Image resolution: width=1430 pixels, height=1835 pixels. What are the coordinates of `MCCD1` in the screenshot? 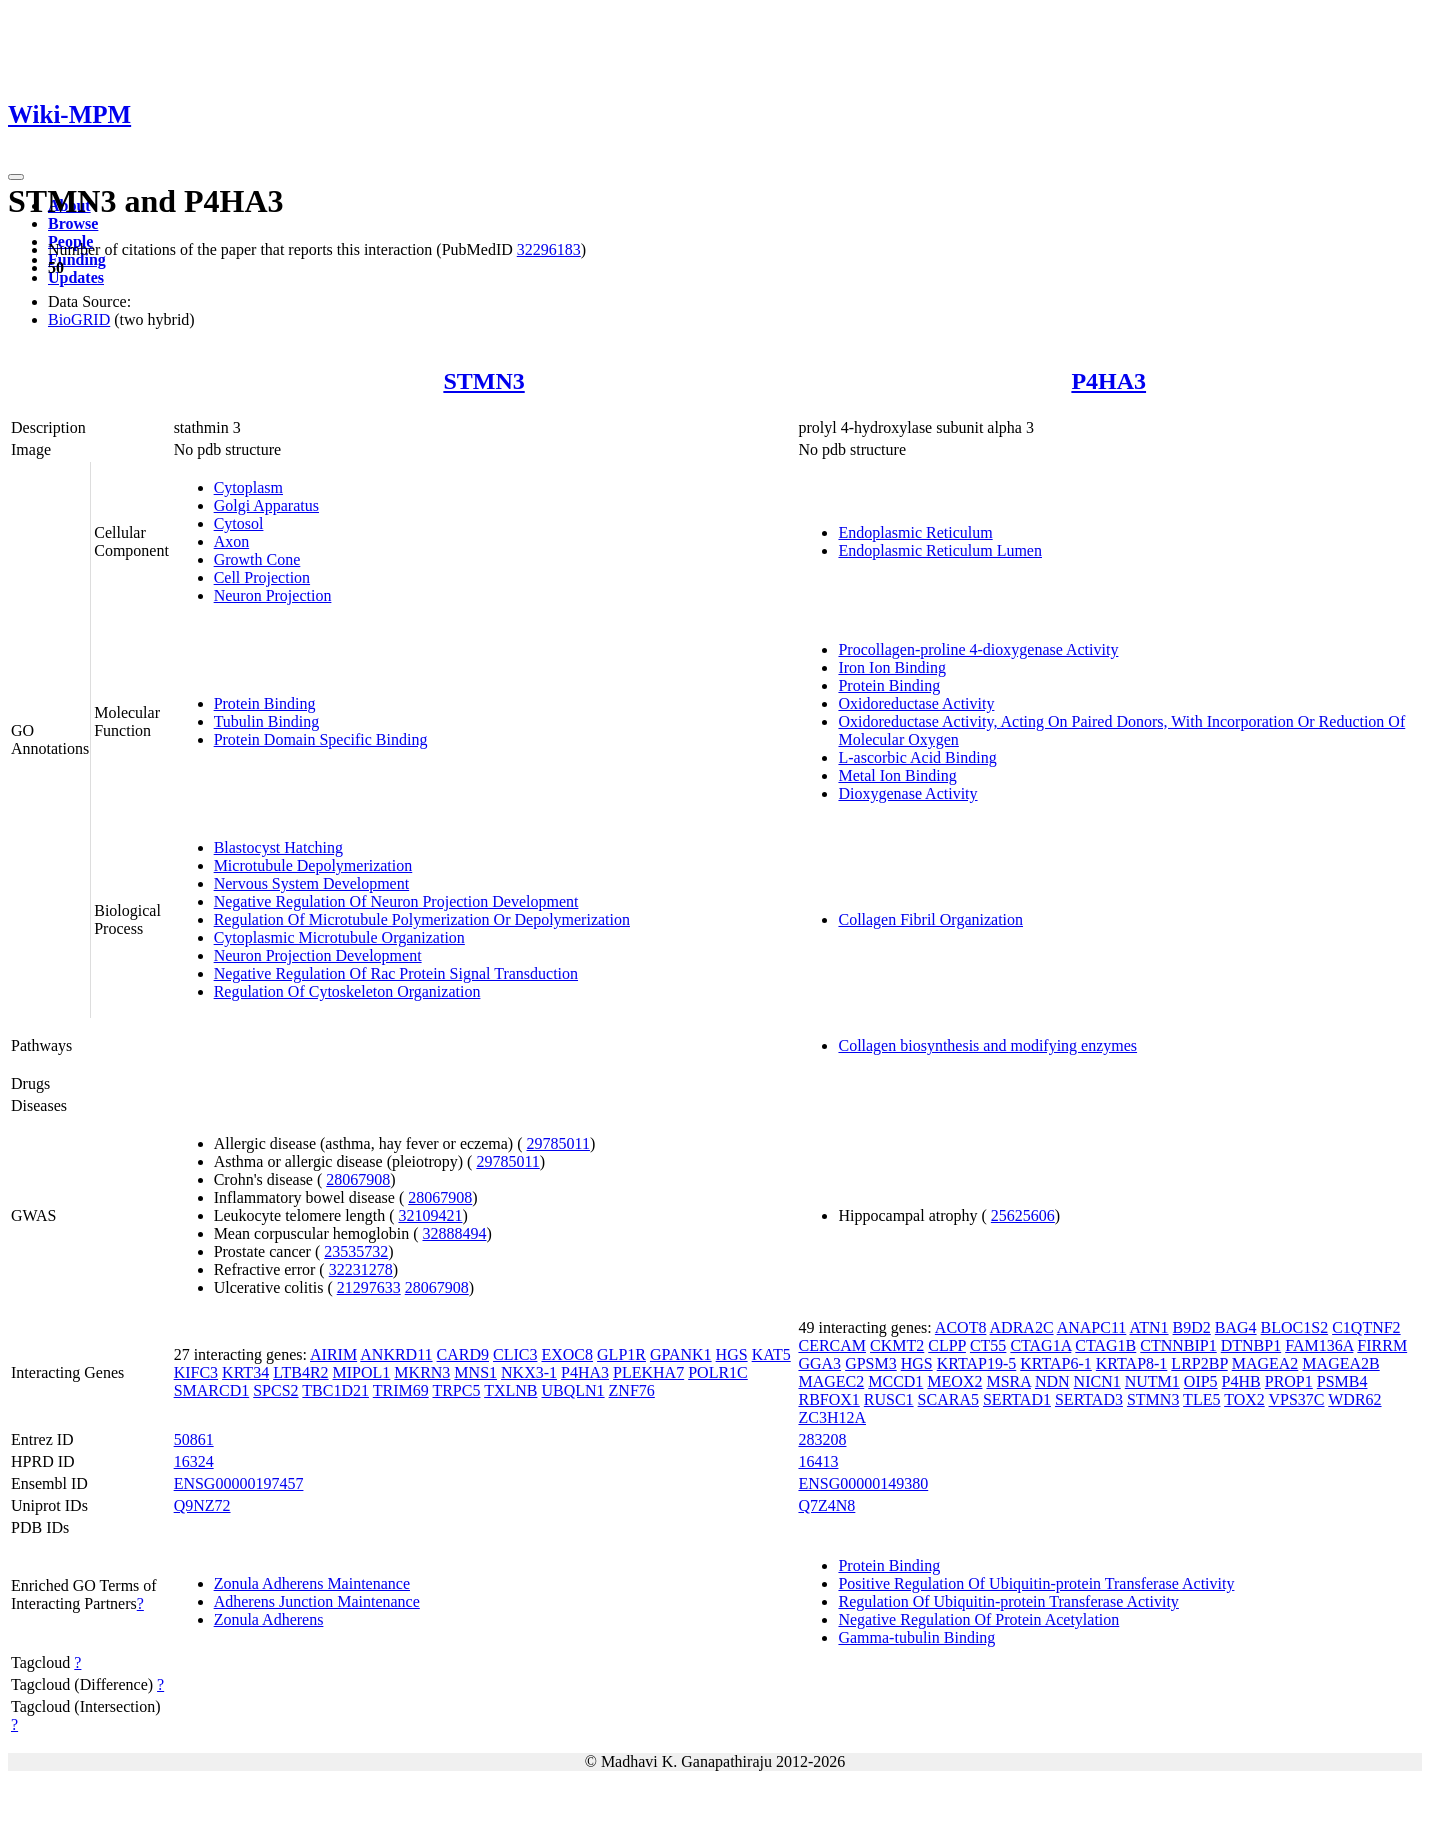 It's located at (895, 1381).